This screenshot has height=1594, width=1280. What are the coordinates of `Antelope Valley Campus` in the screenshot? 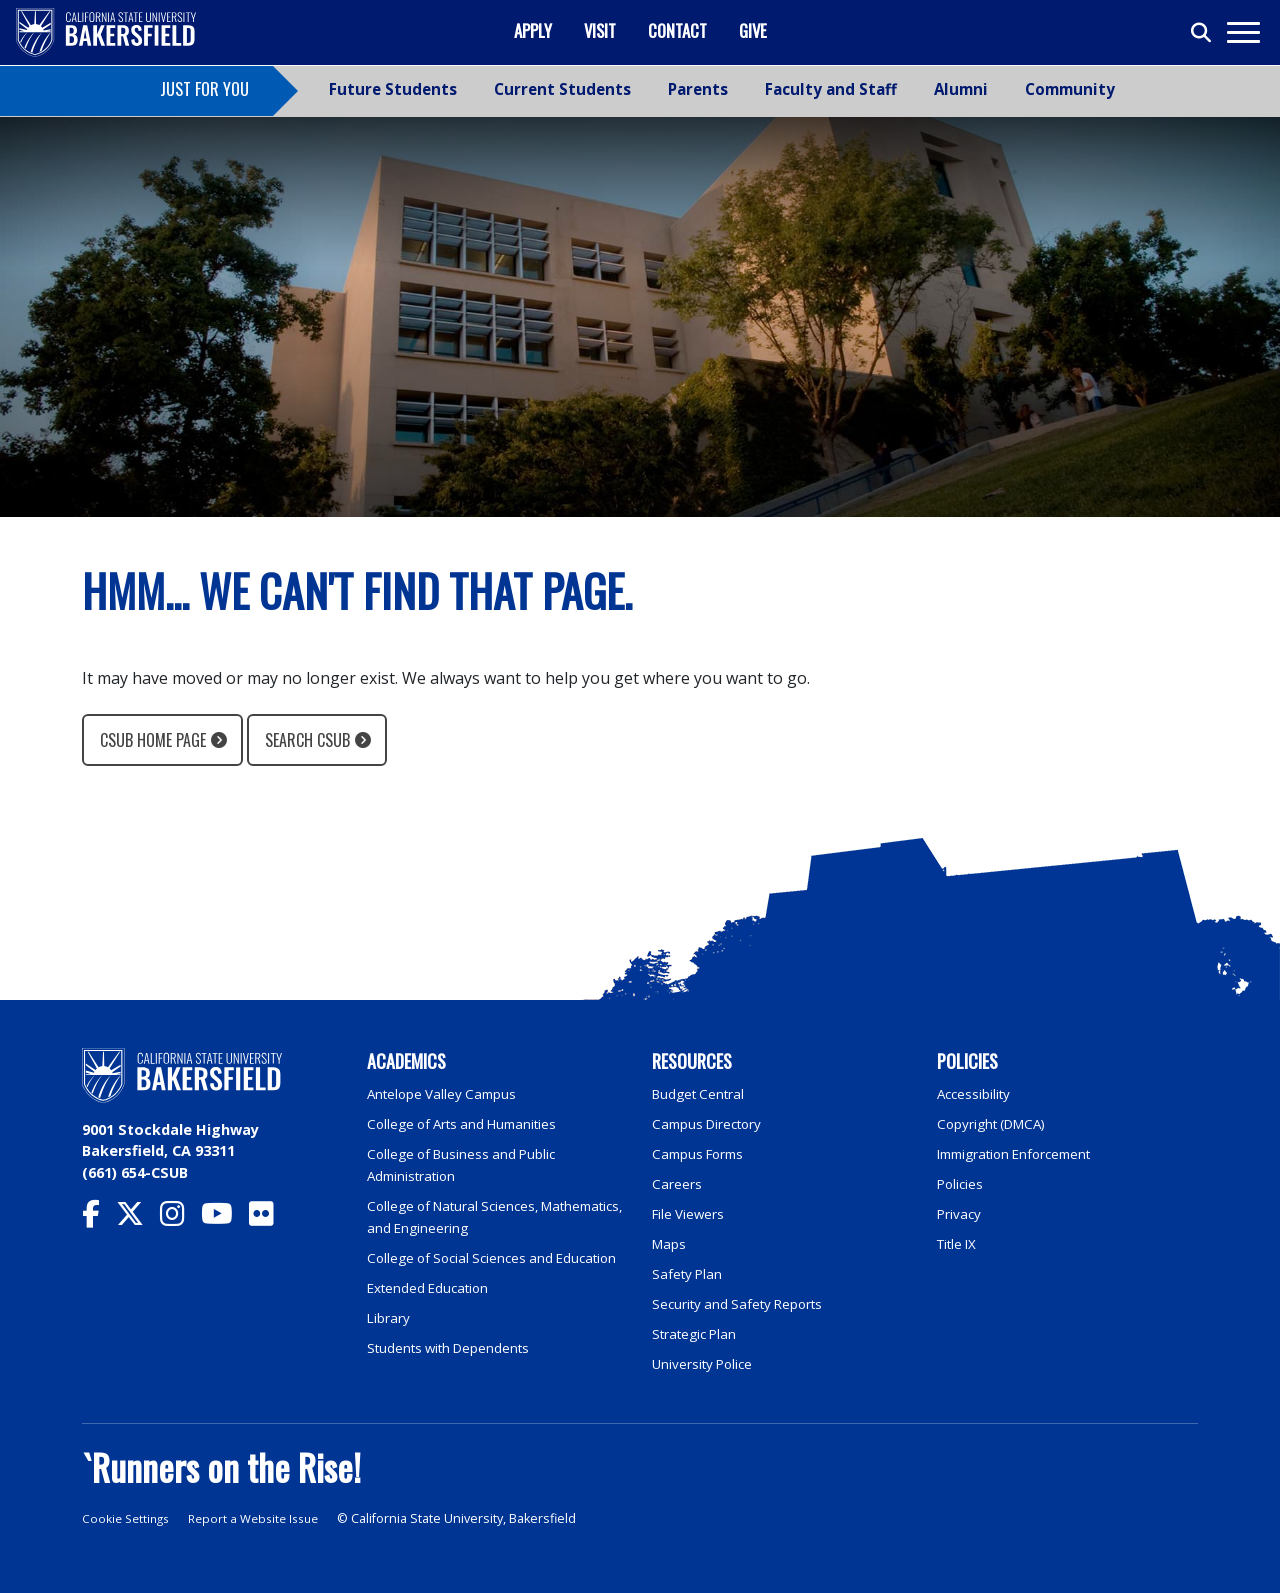 It's located at (447, 1093).